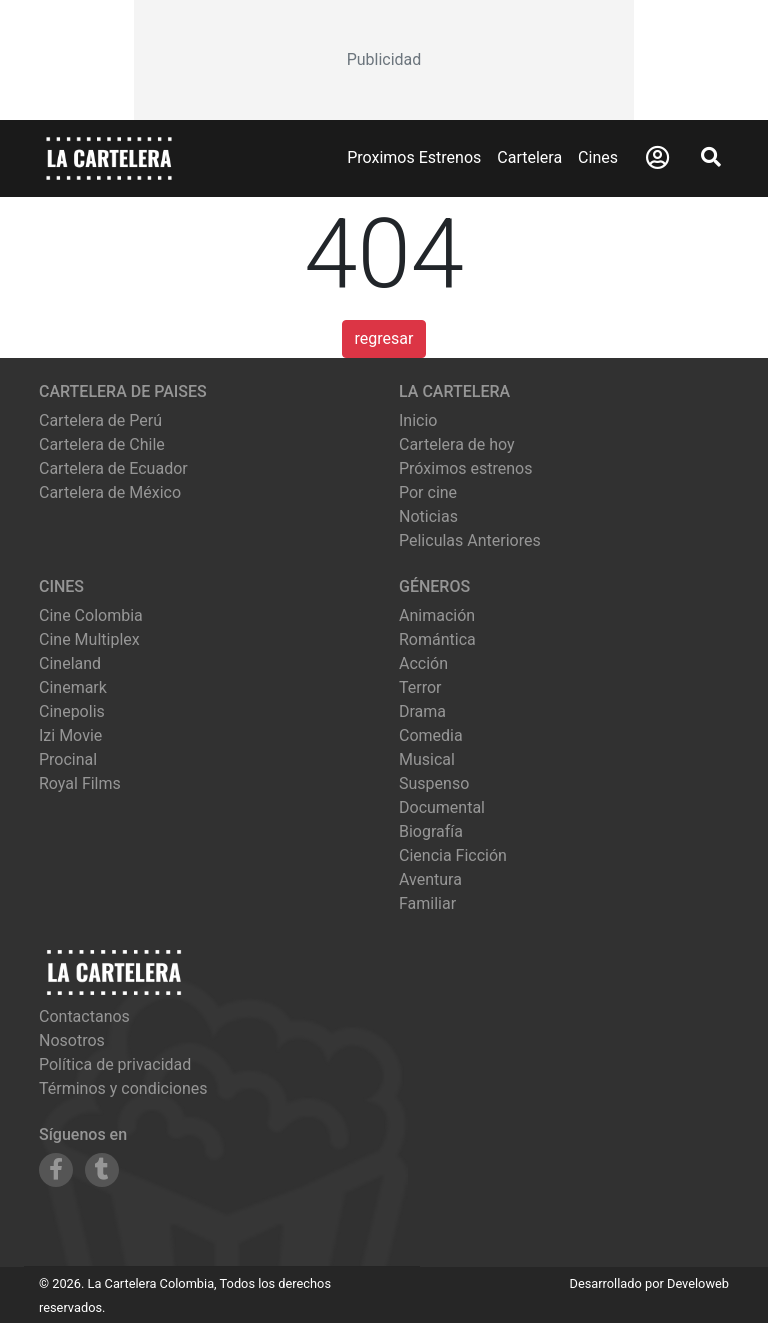  What do you see at coordinates (80, 783) in the screenshot?
I see `royal films [Ver cartelera de royal films]` at bounding box center [80, 783].